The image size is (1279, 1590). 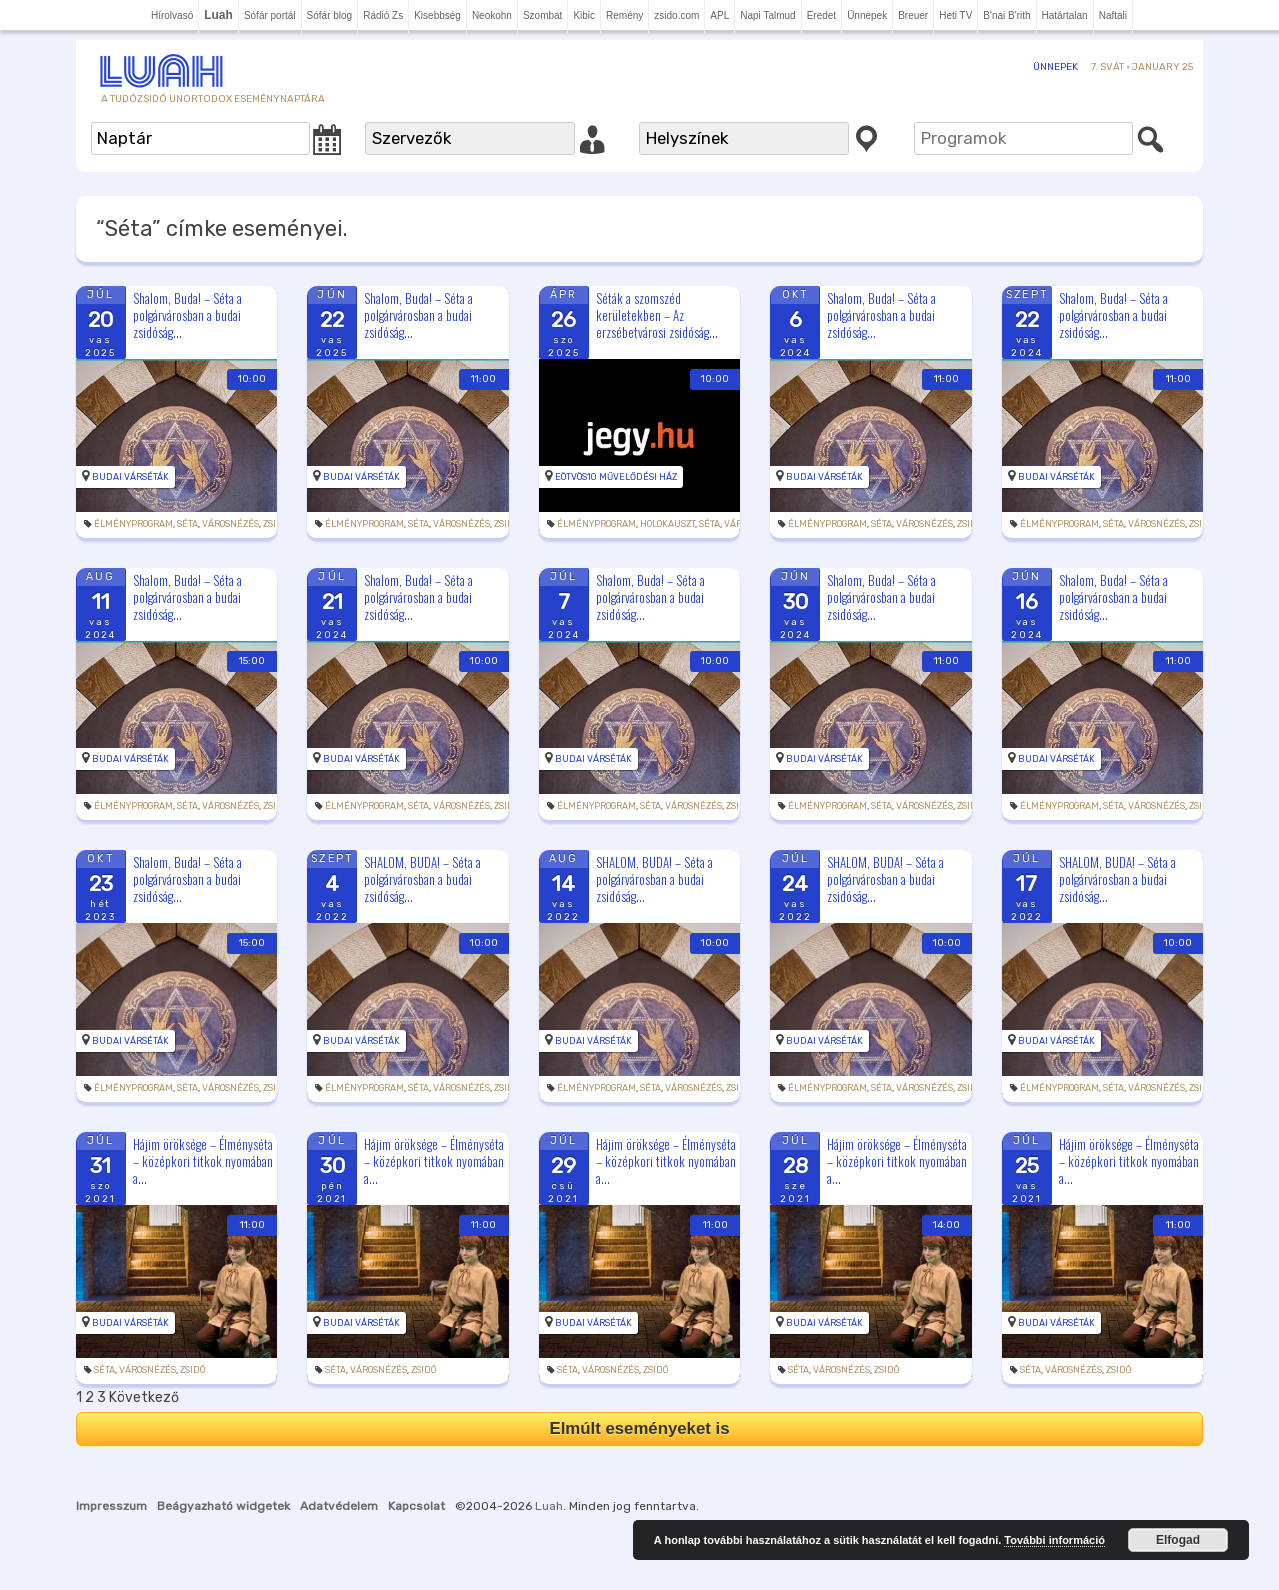 I want to click on Shalom, Buda! – Séta a polgárvárosban a budai zsidóság..., so click(x=187, y=315).